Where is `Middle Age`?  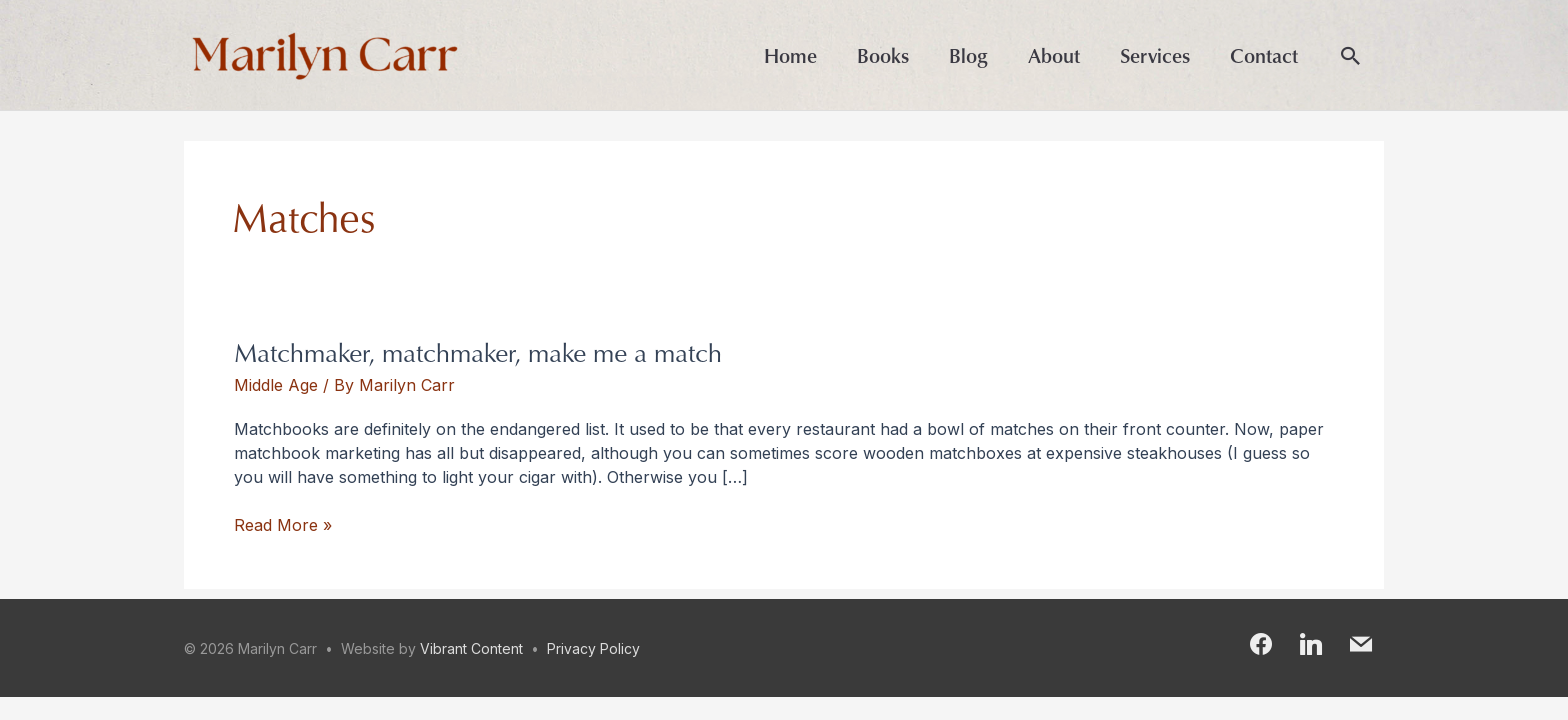
Middle Age is located at coordinates (276, 385).